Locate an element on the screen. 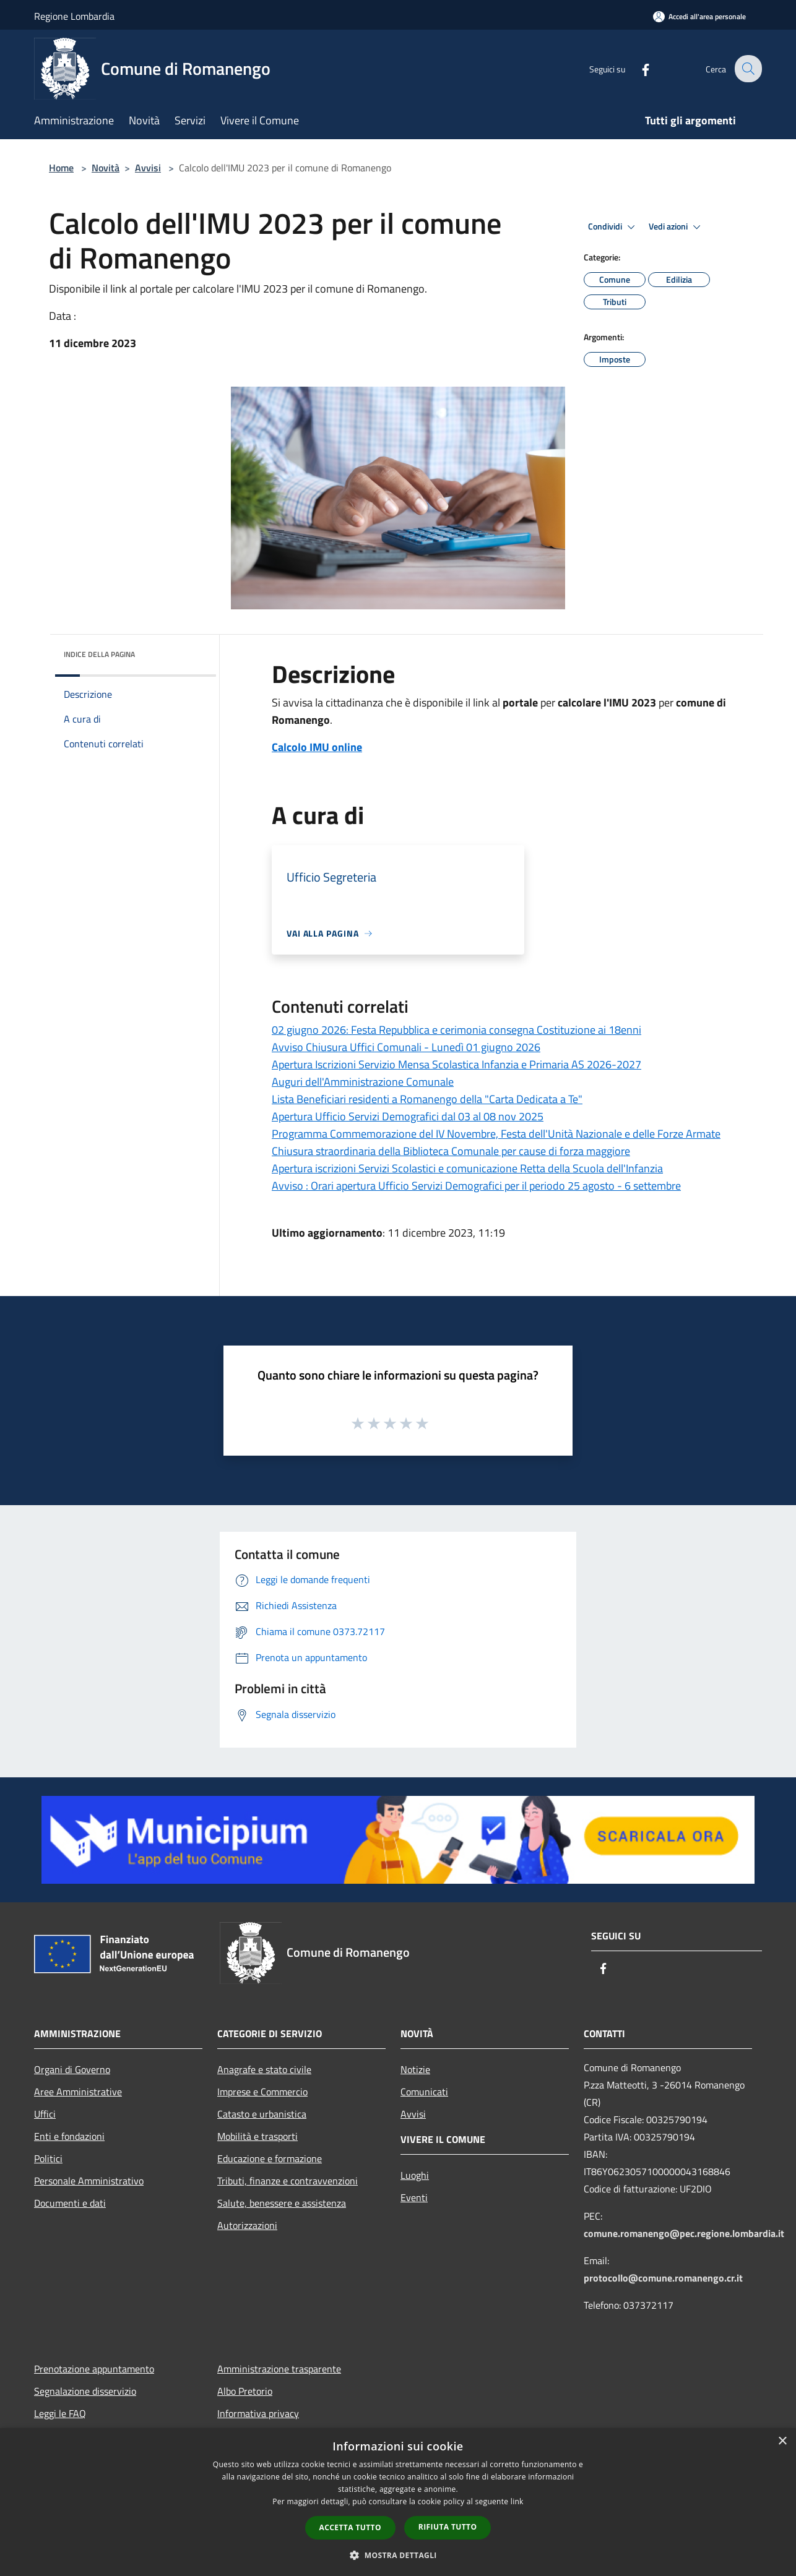  [Facebook] is located at coordinates (637, 68).